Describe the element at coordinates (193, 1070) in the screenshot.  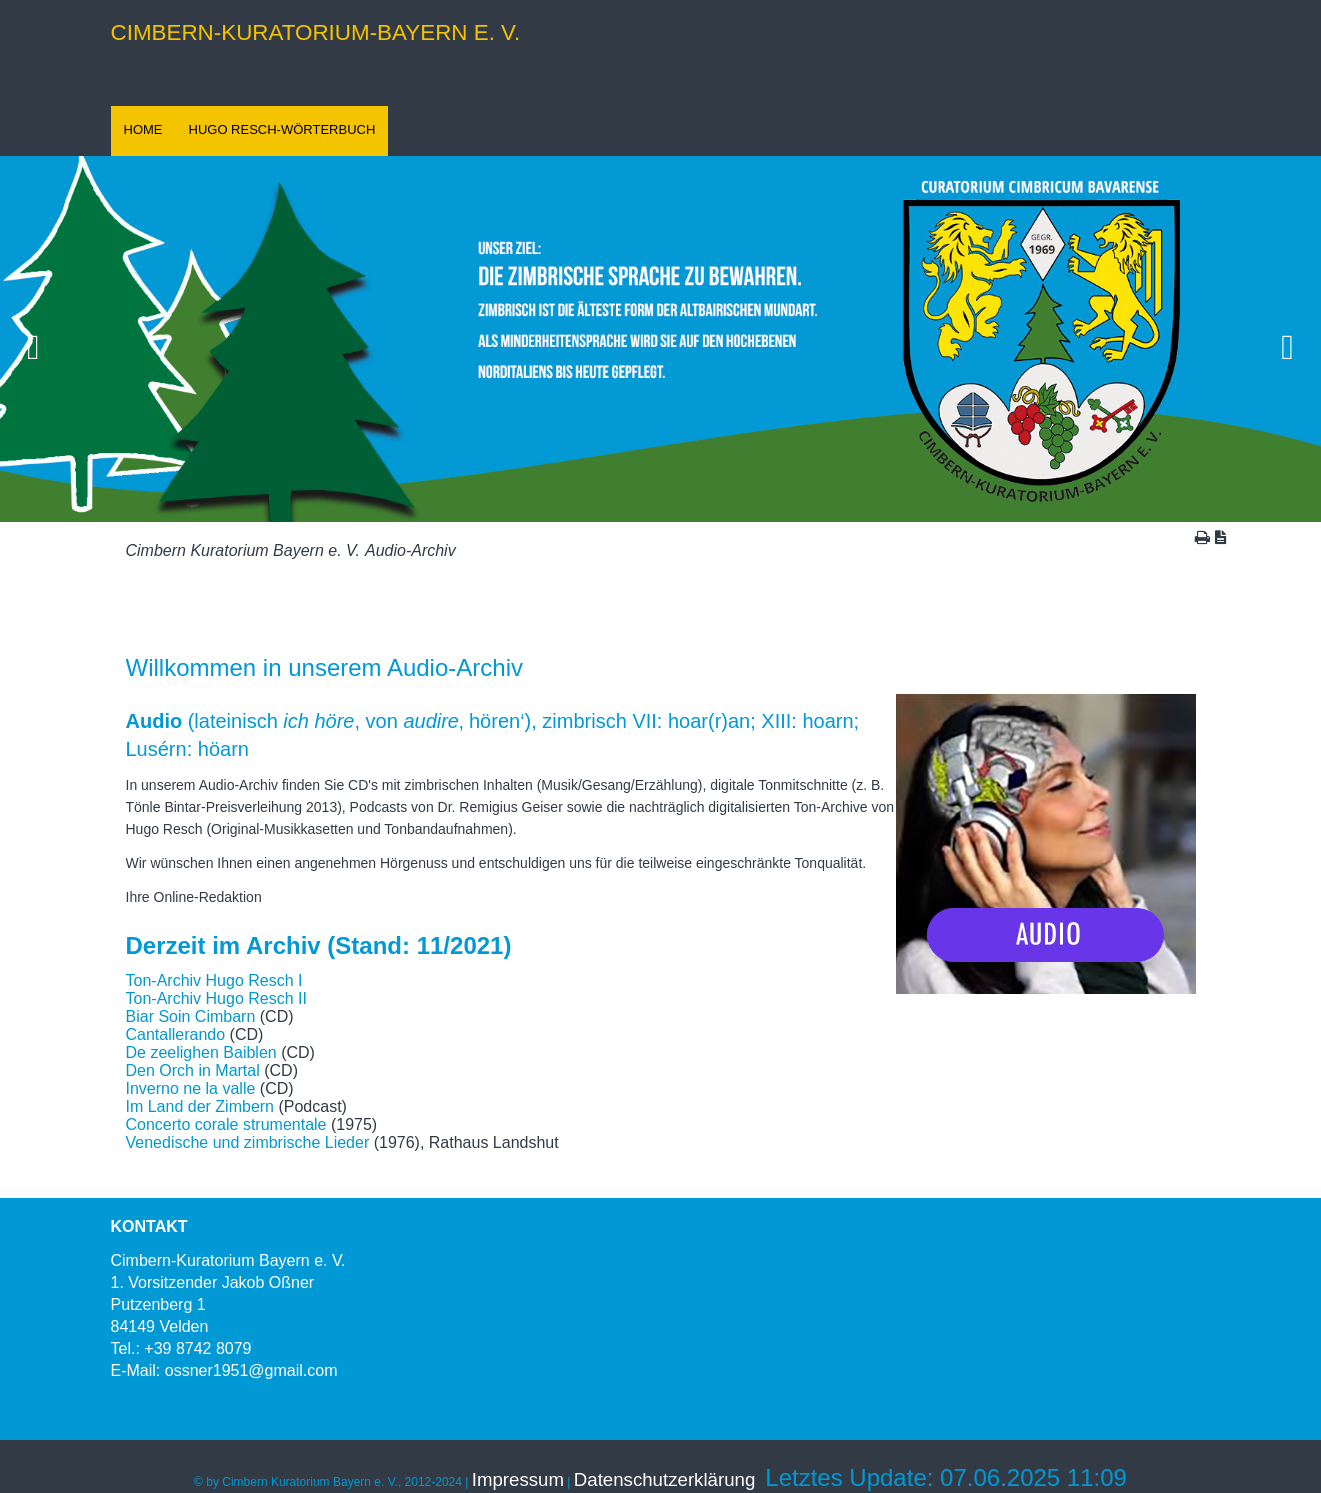
I see `Den Orch in Martal` at that location.